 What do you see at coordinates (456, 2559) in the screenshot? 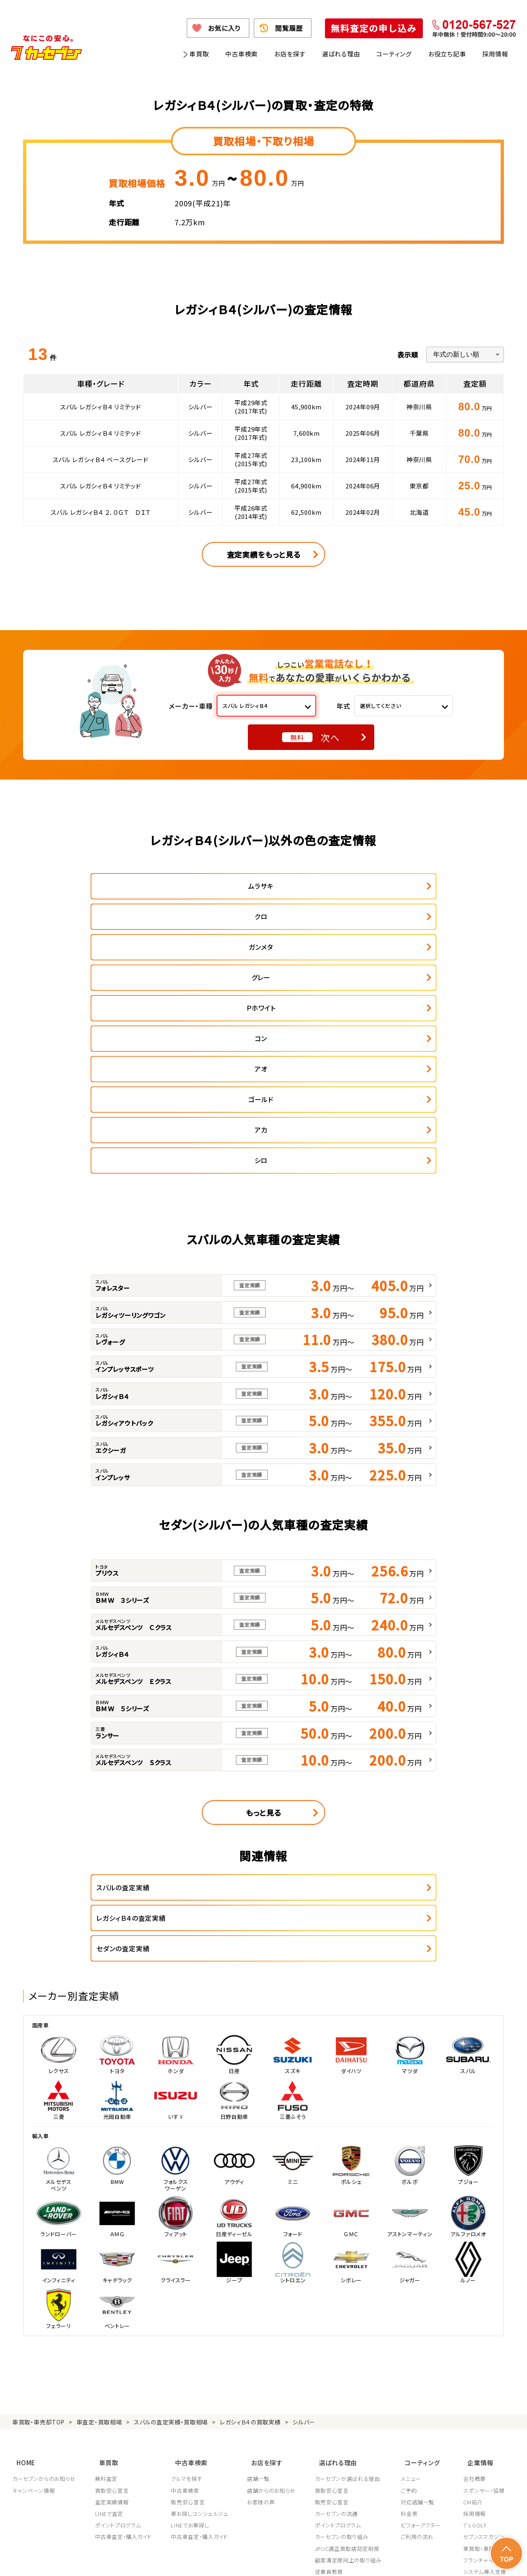
I see `サイトポリシー` at bounding box center [456, 2559].